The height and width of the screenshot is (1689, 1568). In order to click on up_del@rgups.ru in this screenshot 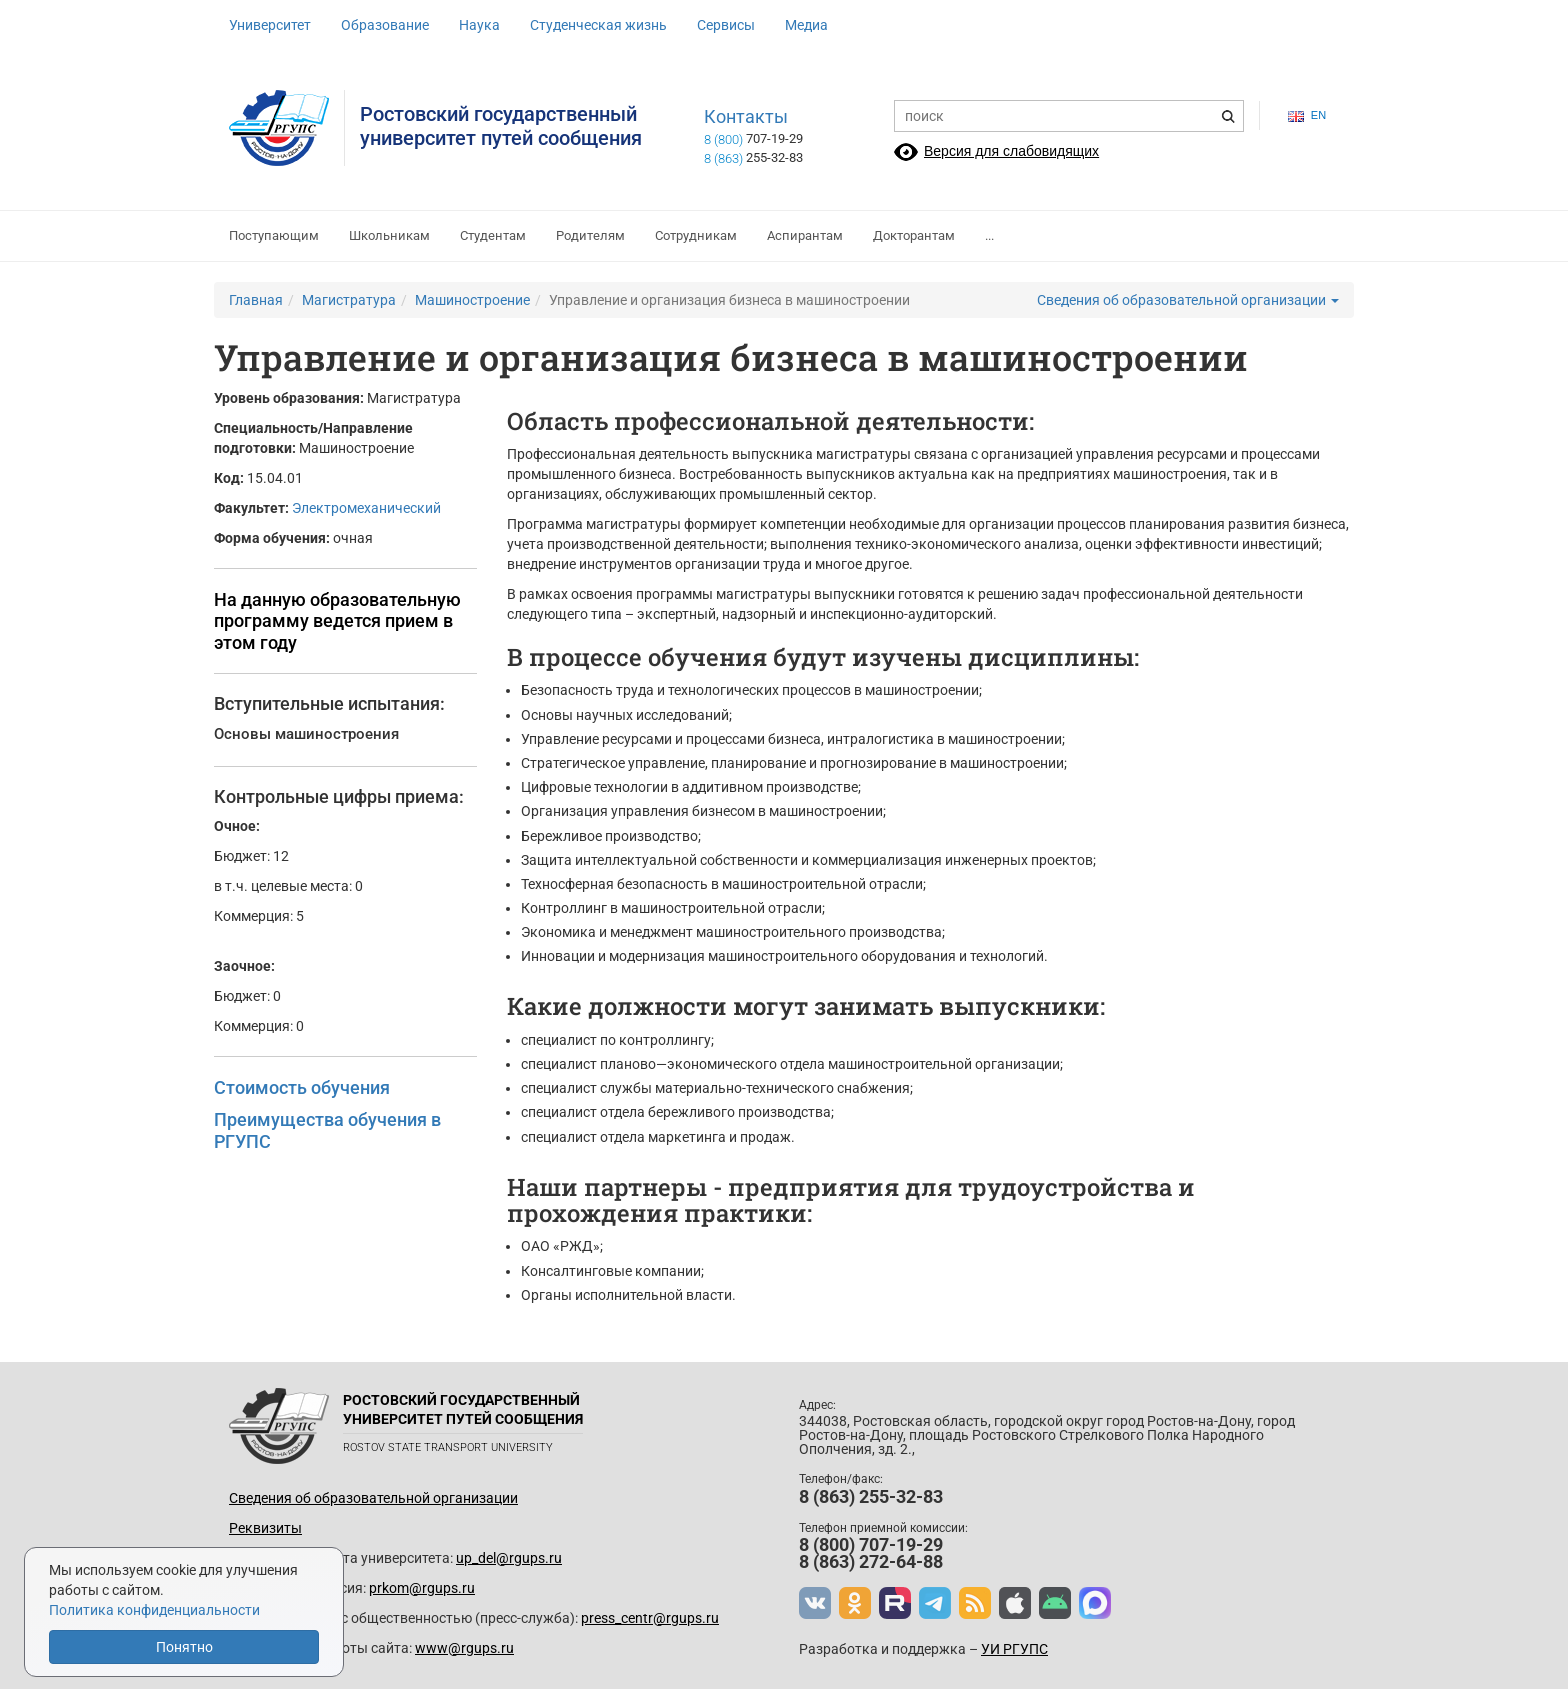, I will do `click(509, 1558)`.